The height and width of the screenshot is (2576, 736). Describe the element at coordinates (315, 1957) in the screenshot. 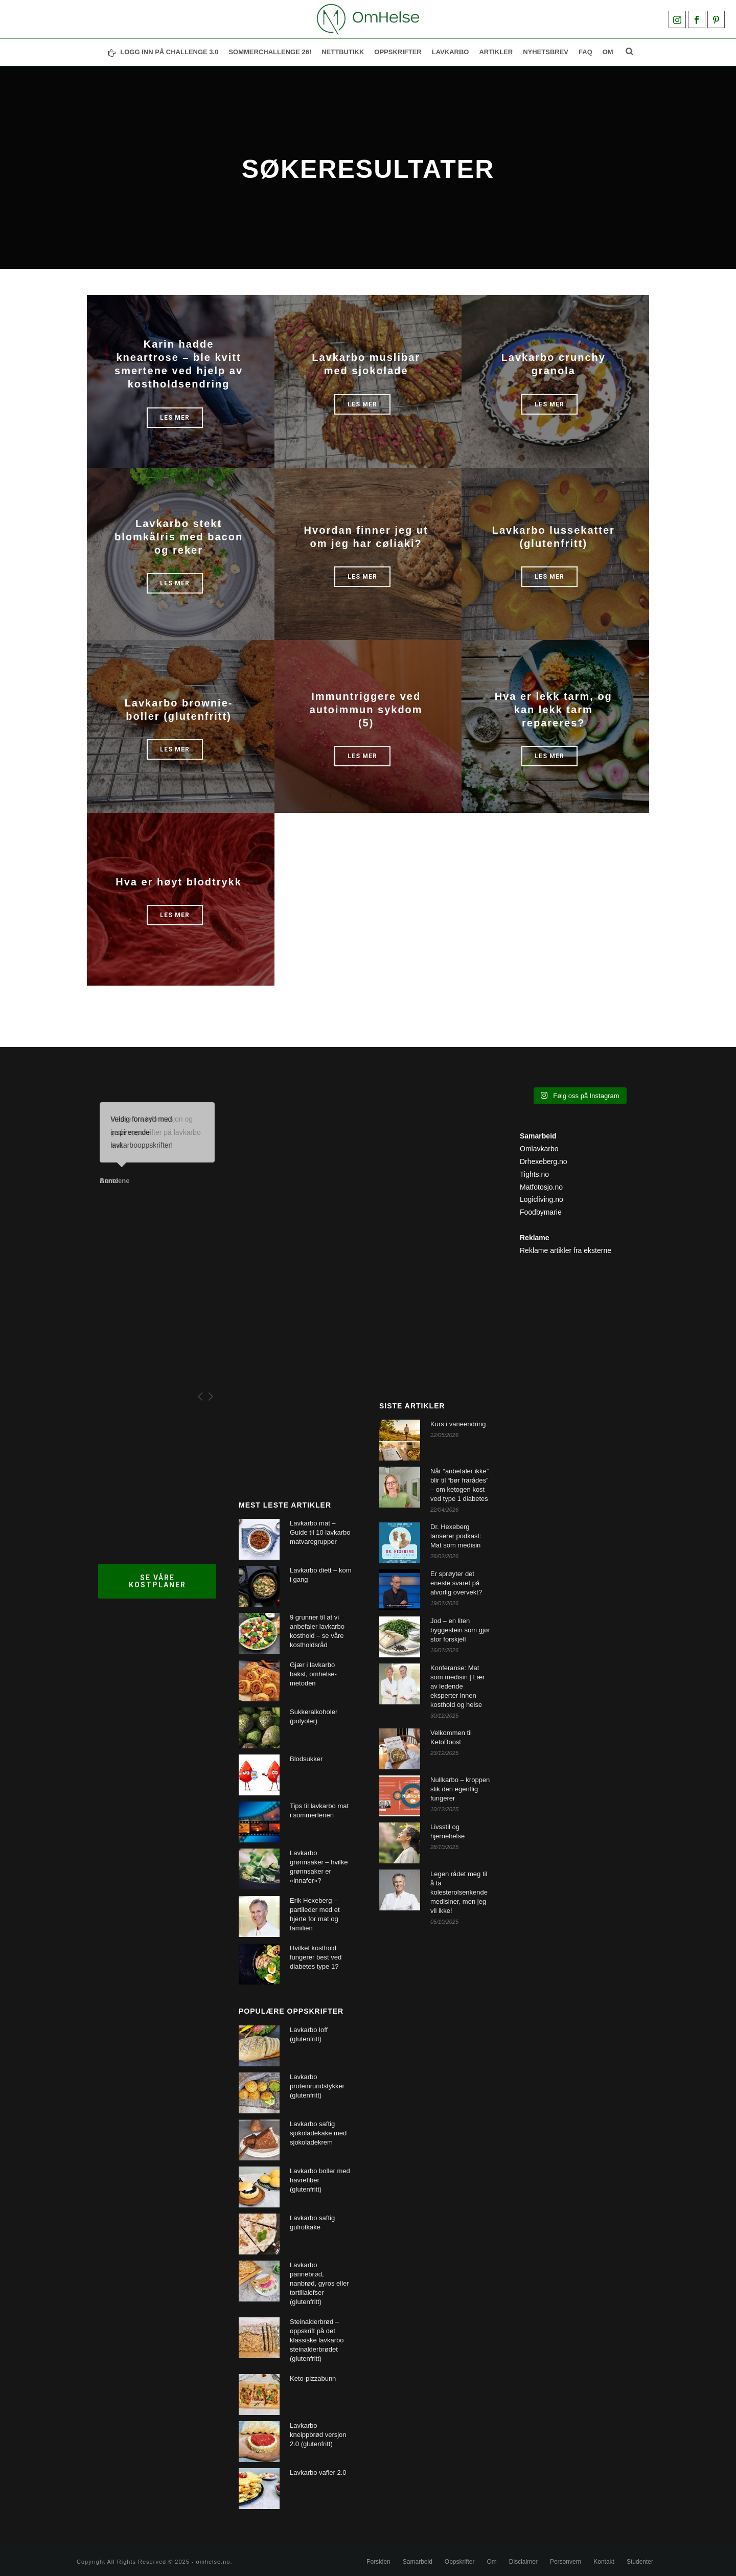

I see `Hvilket kosthold fungerer best ved diabetes type 1?` at that location.